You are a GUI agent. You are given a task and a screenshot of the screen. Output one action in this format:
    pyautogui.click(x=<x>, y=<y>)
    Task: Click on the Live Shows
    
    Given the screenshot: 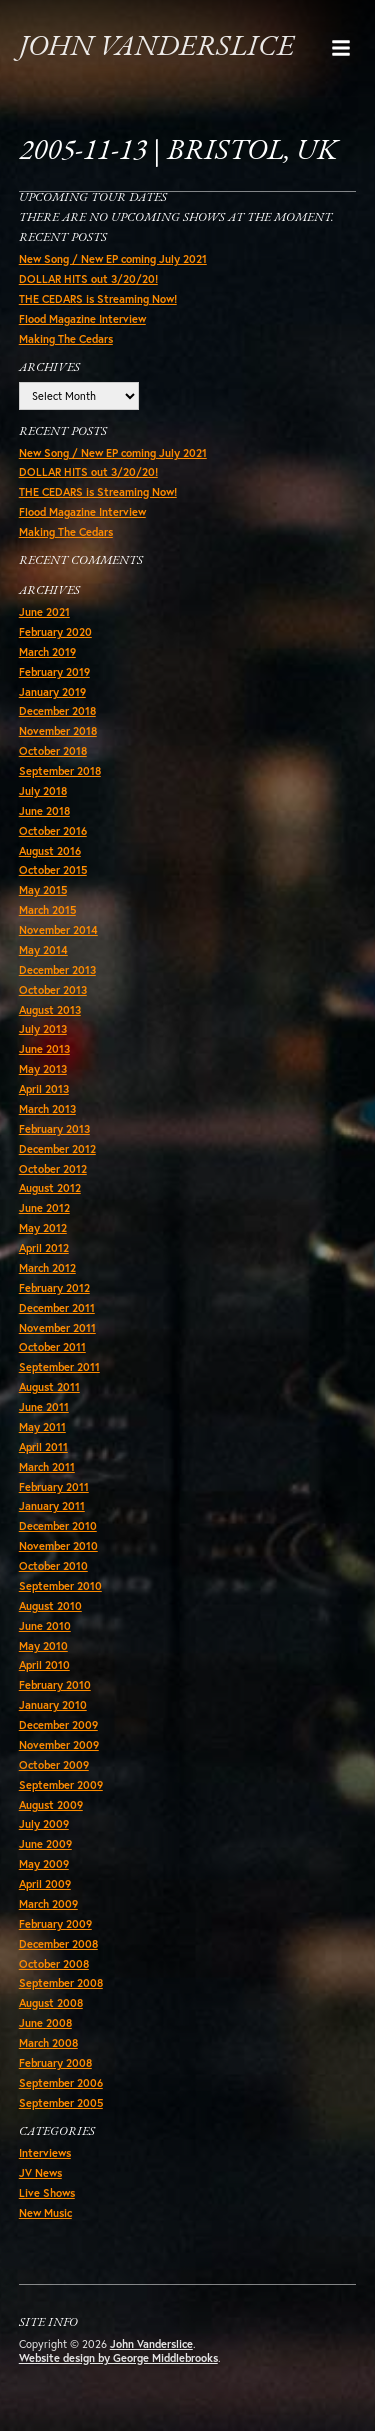 What is the action you would take?
    pyautogui.click(x=47, y=2193)
    